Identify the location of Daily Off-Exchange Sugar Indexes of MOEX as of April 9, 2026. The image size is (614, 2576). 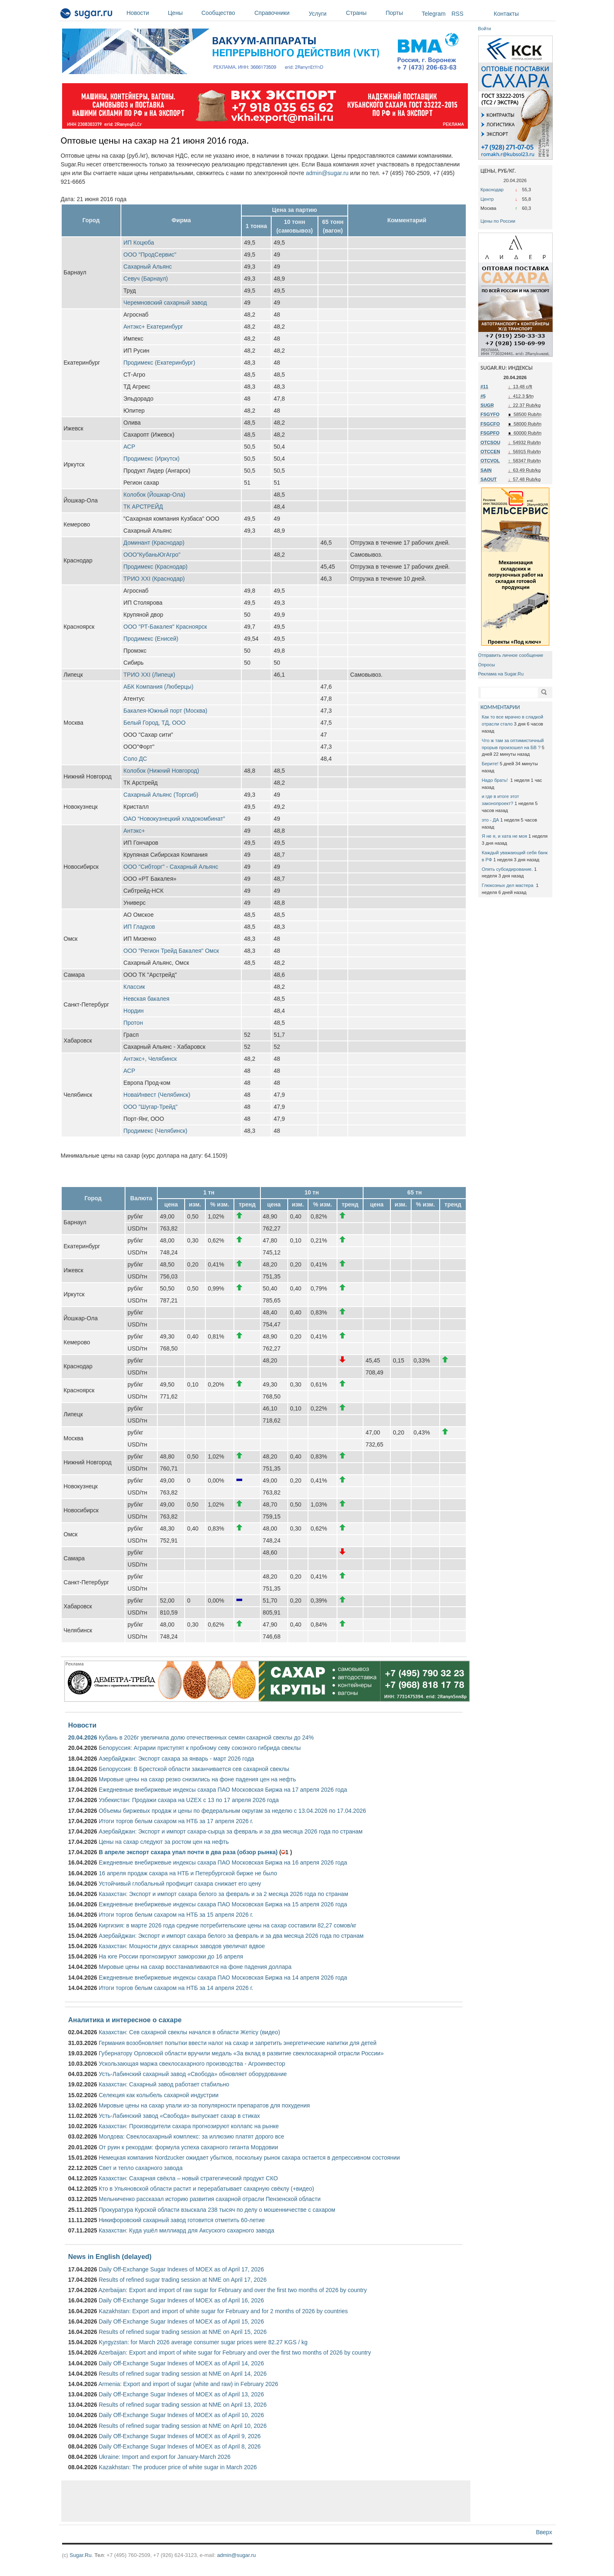
(179, 2436).